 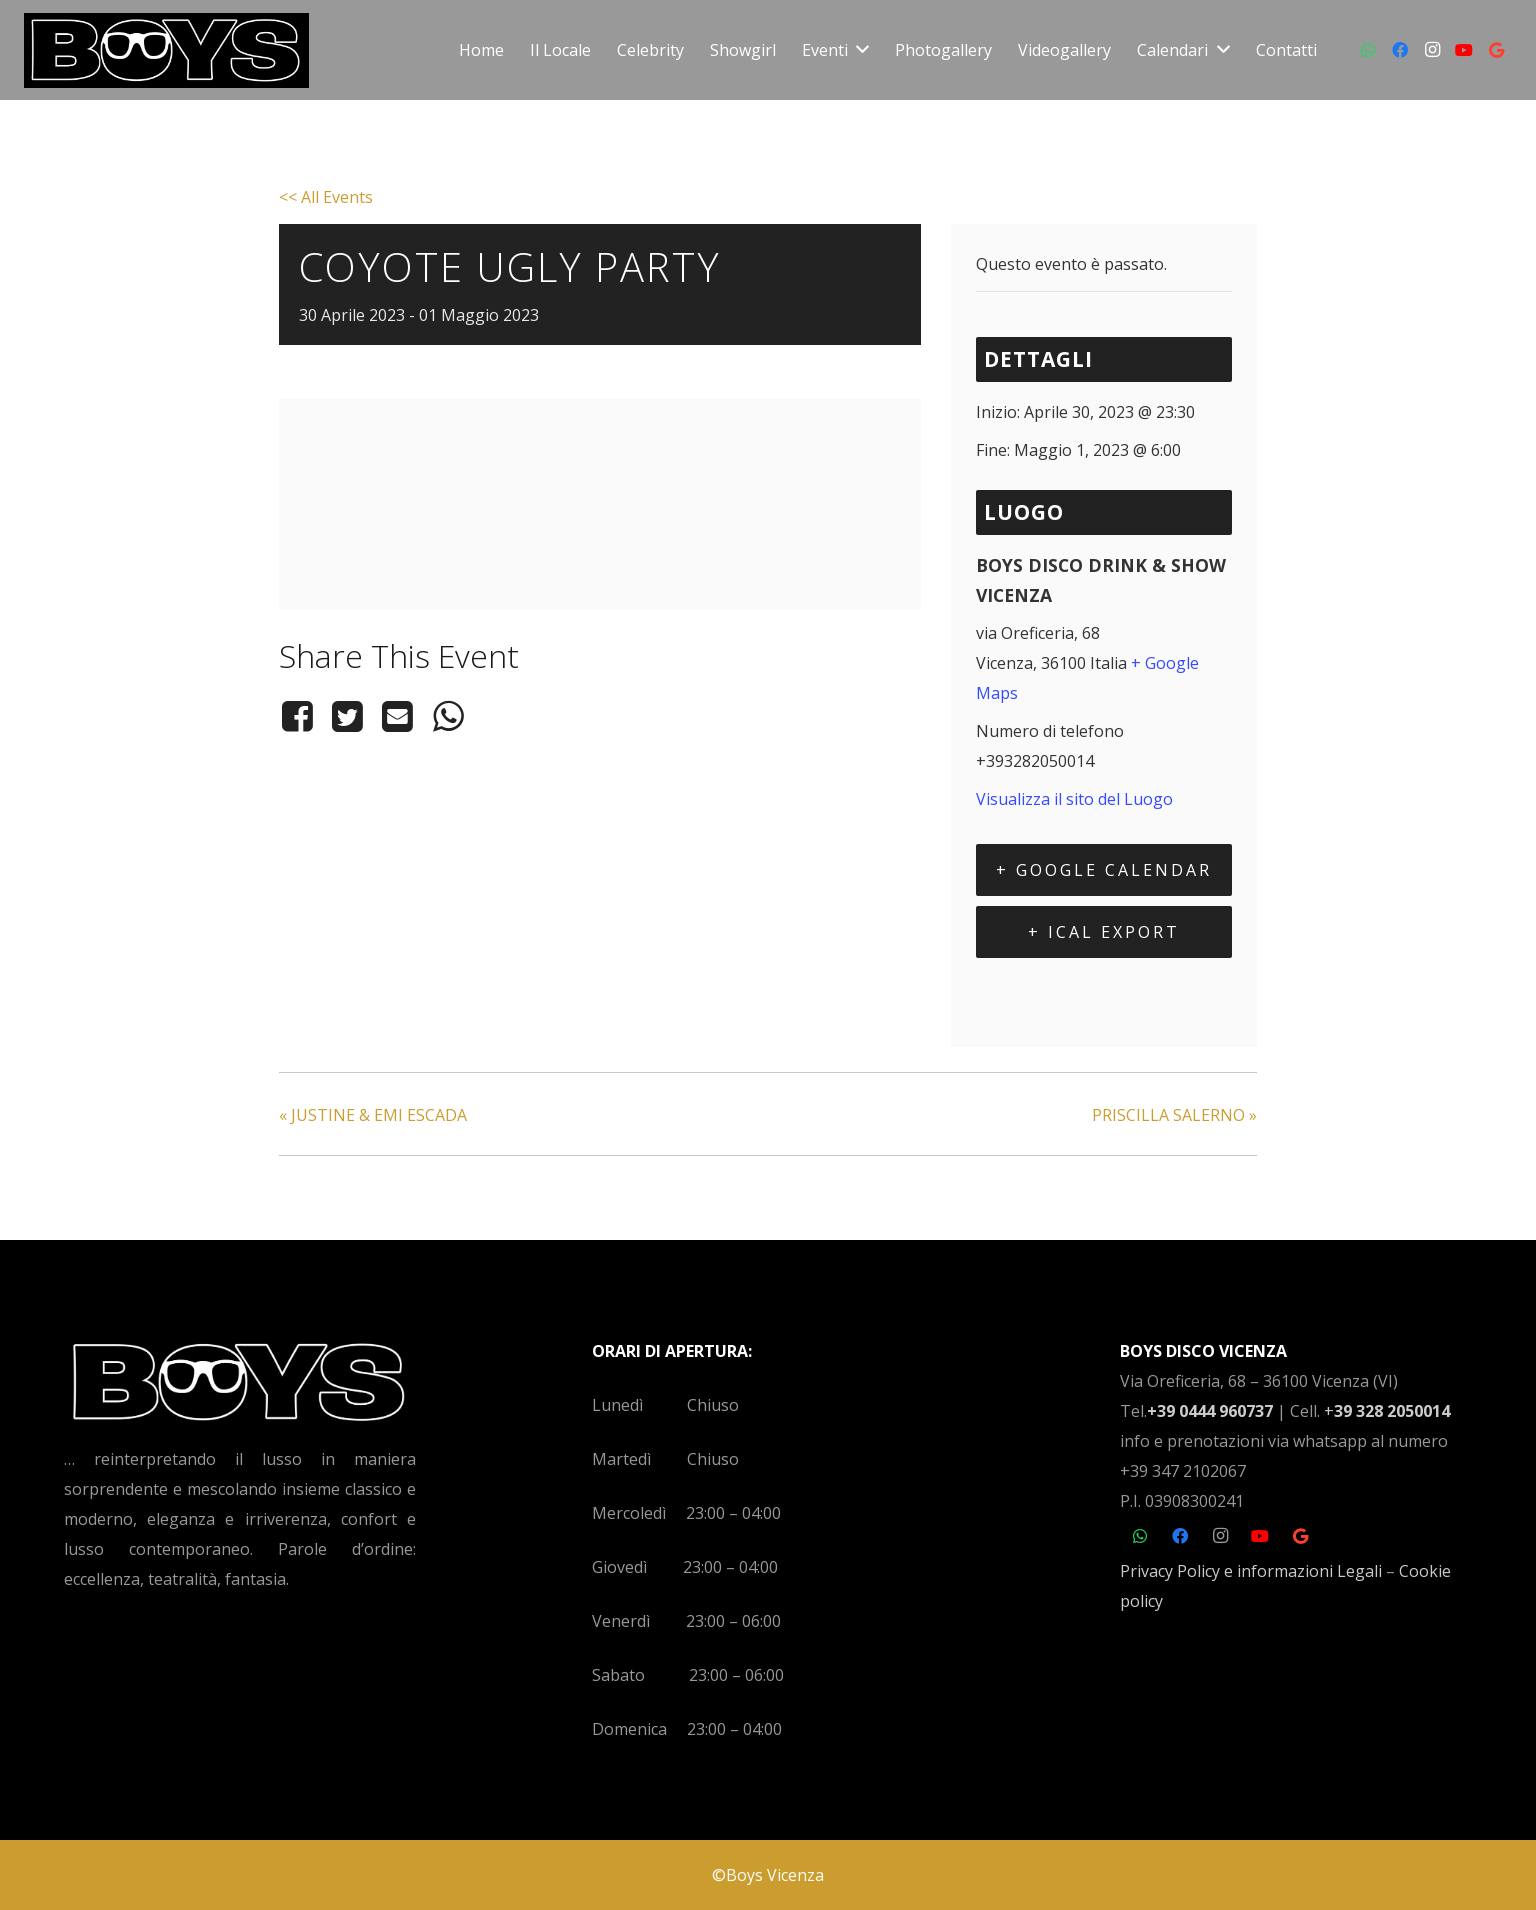 What do you see at coordinates (1400, 50) in the screenshot?
I see `[Facebook]` at bounding box center [1400, 50].